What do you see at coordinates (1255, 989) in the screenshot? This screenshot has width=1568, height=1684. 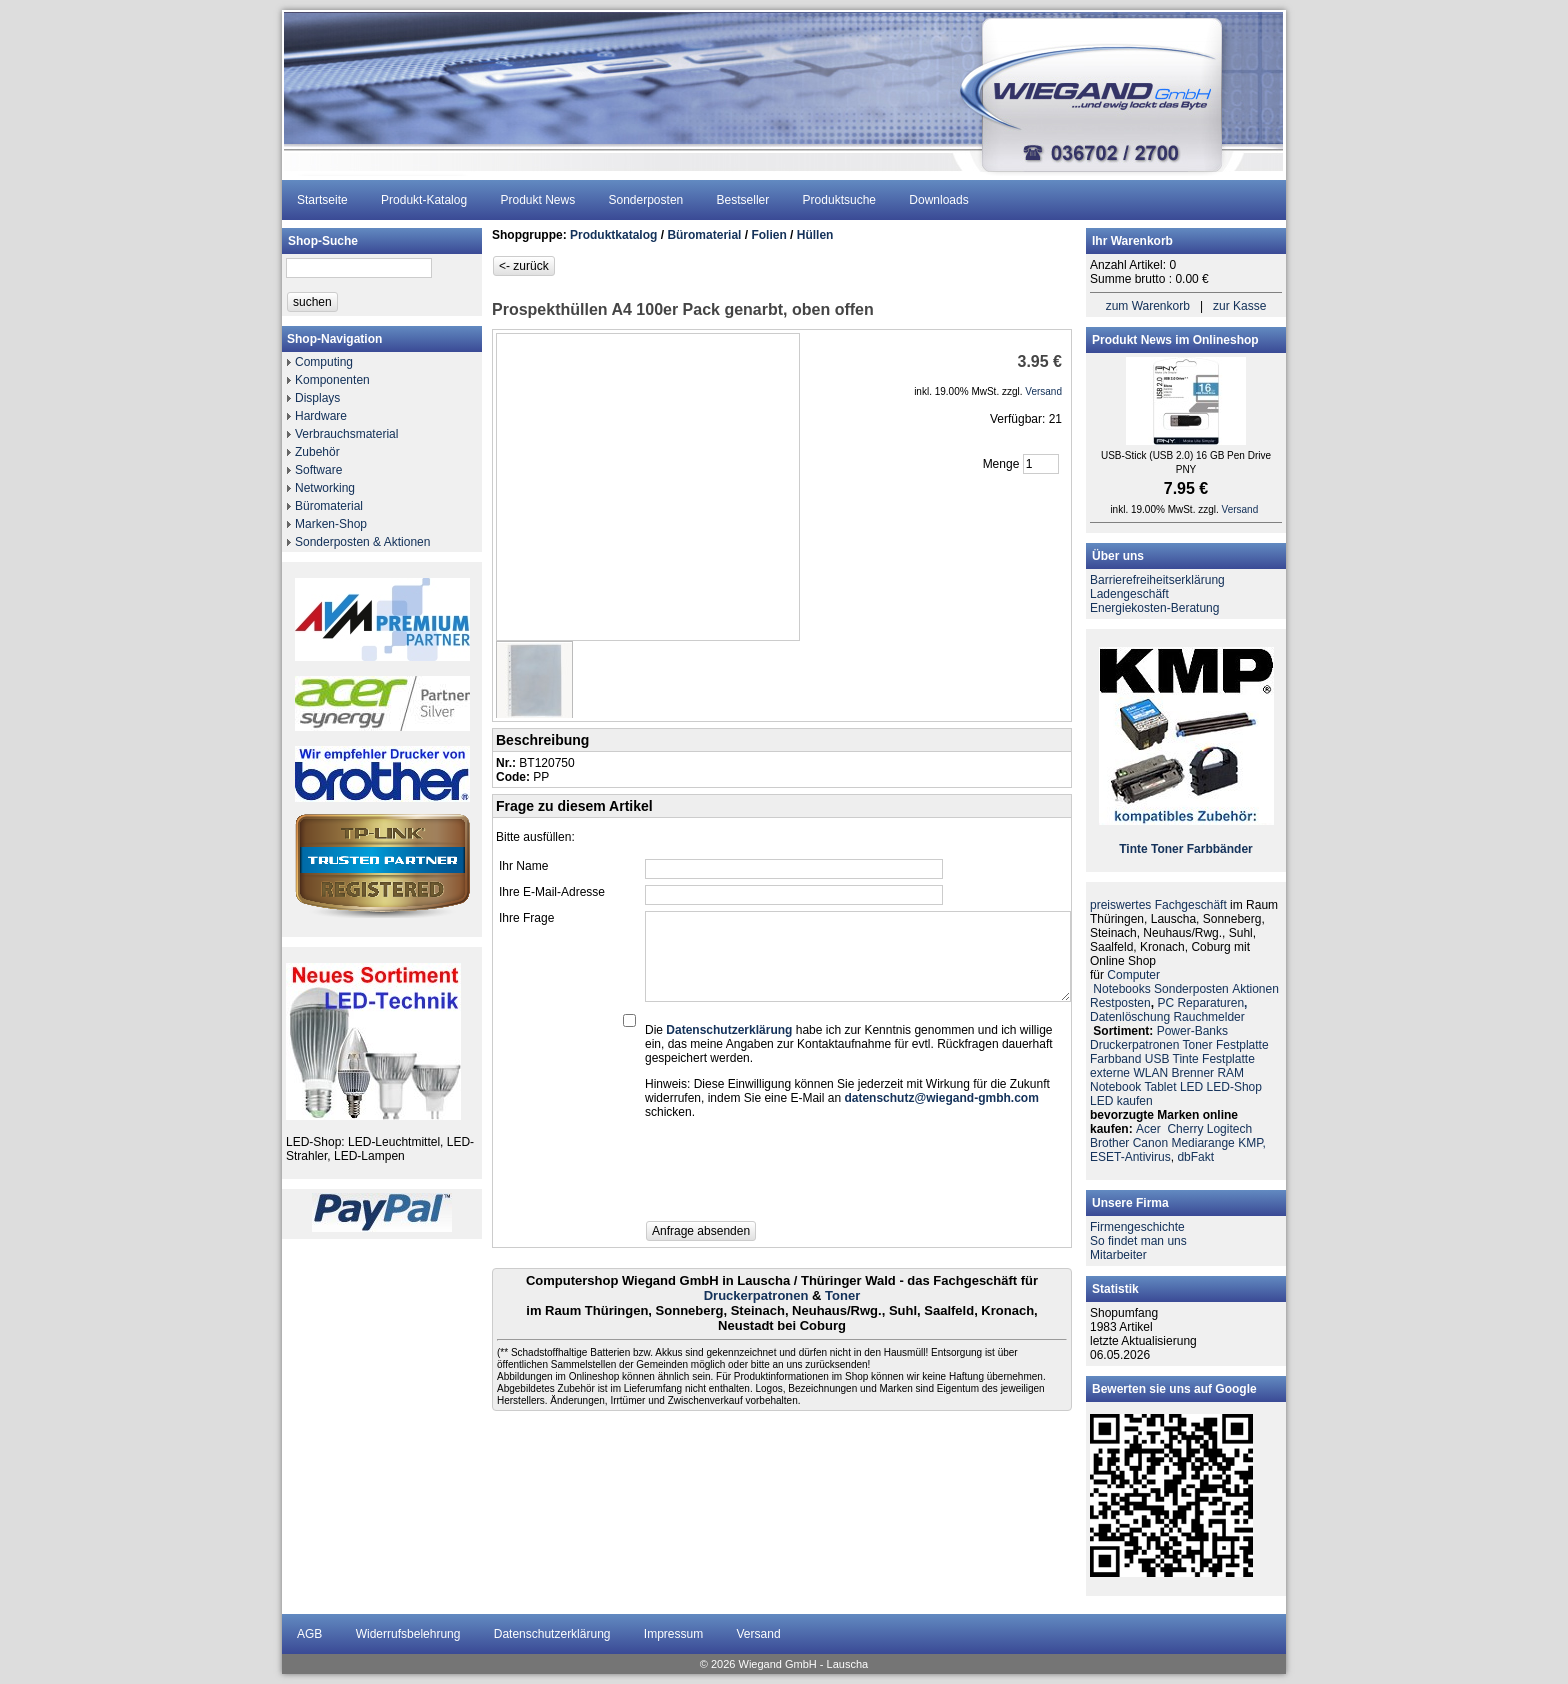 I see `Aktionen` at bounding box center [1255, 989].